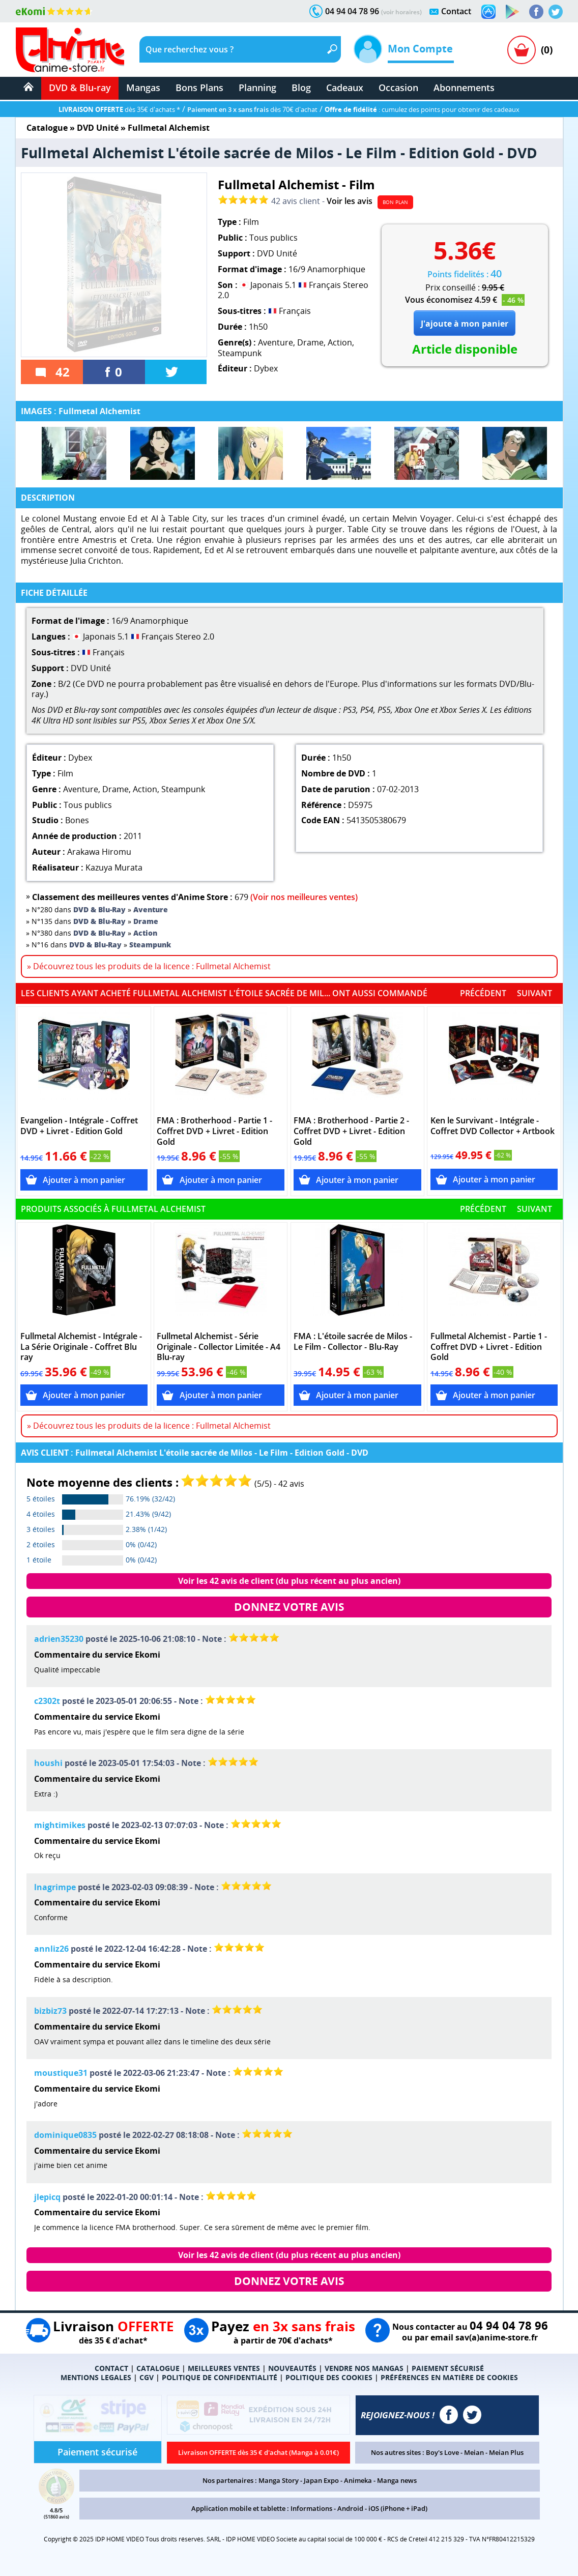 The width and height of the screenshot is (578, 2576). I want to click on POLITIQUE DE CONFIDENTIALITÉ, so click(219, 2377).